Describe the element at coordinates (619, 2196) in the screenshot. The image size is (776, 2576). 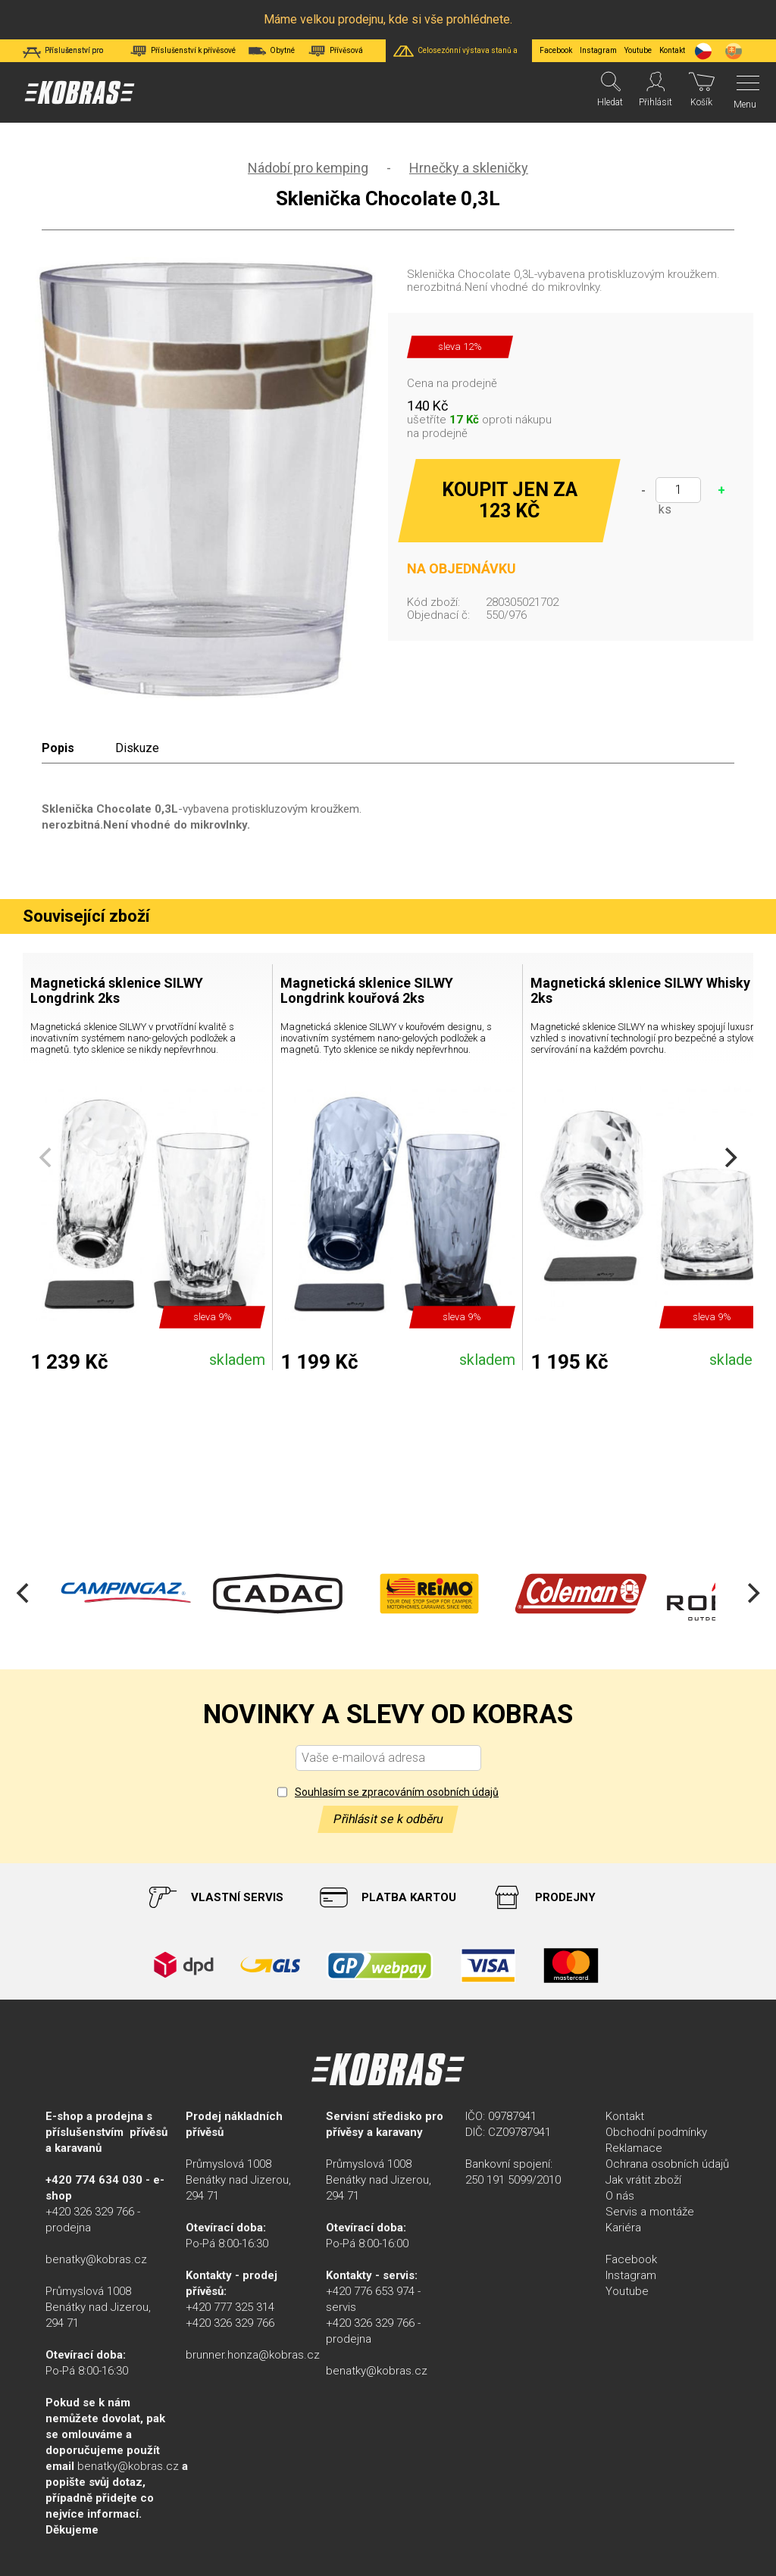
I see `O nás` at that location.